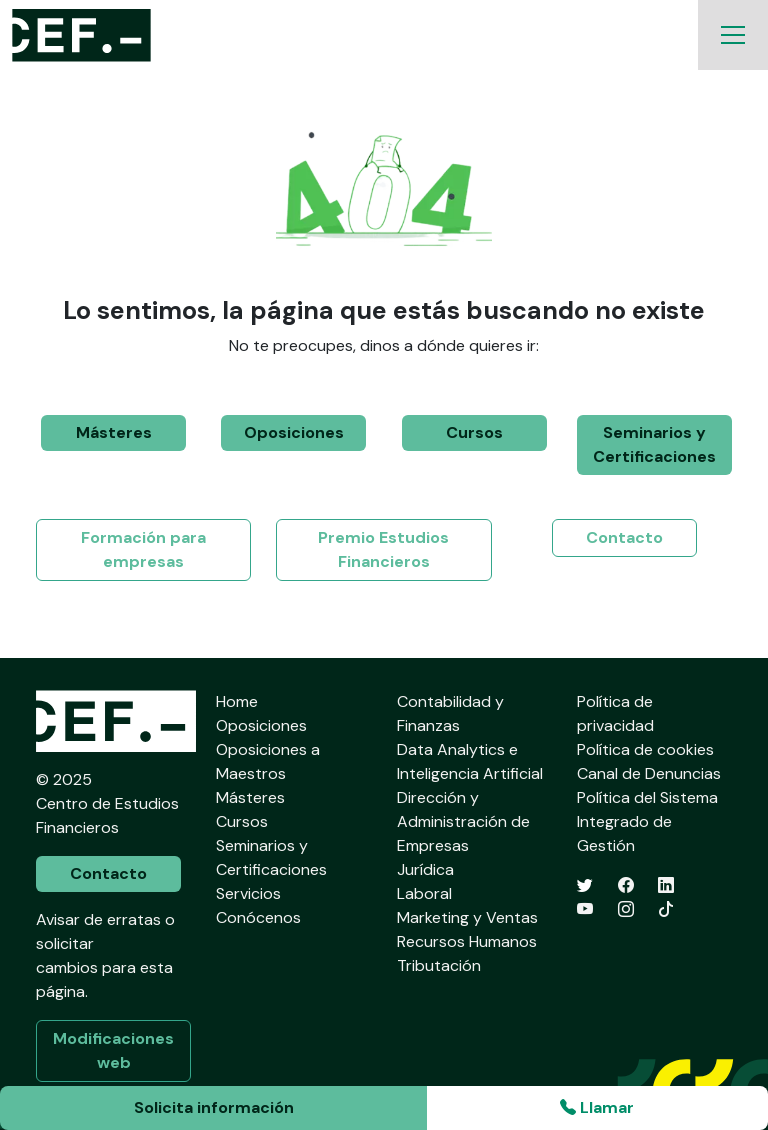  I want to click on Cursos, so click(474, 432).